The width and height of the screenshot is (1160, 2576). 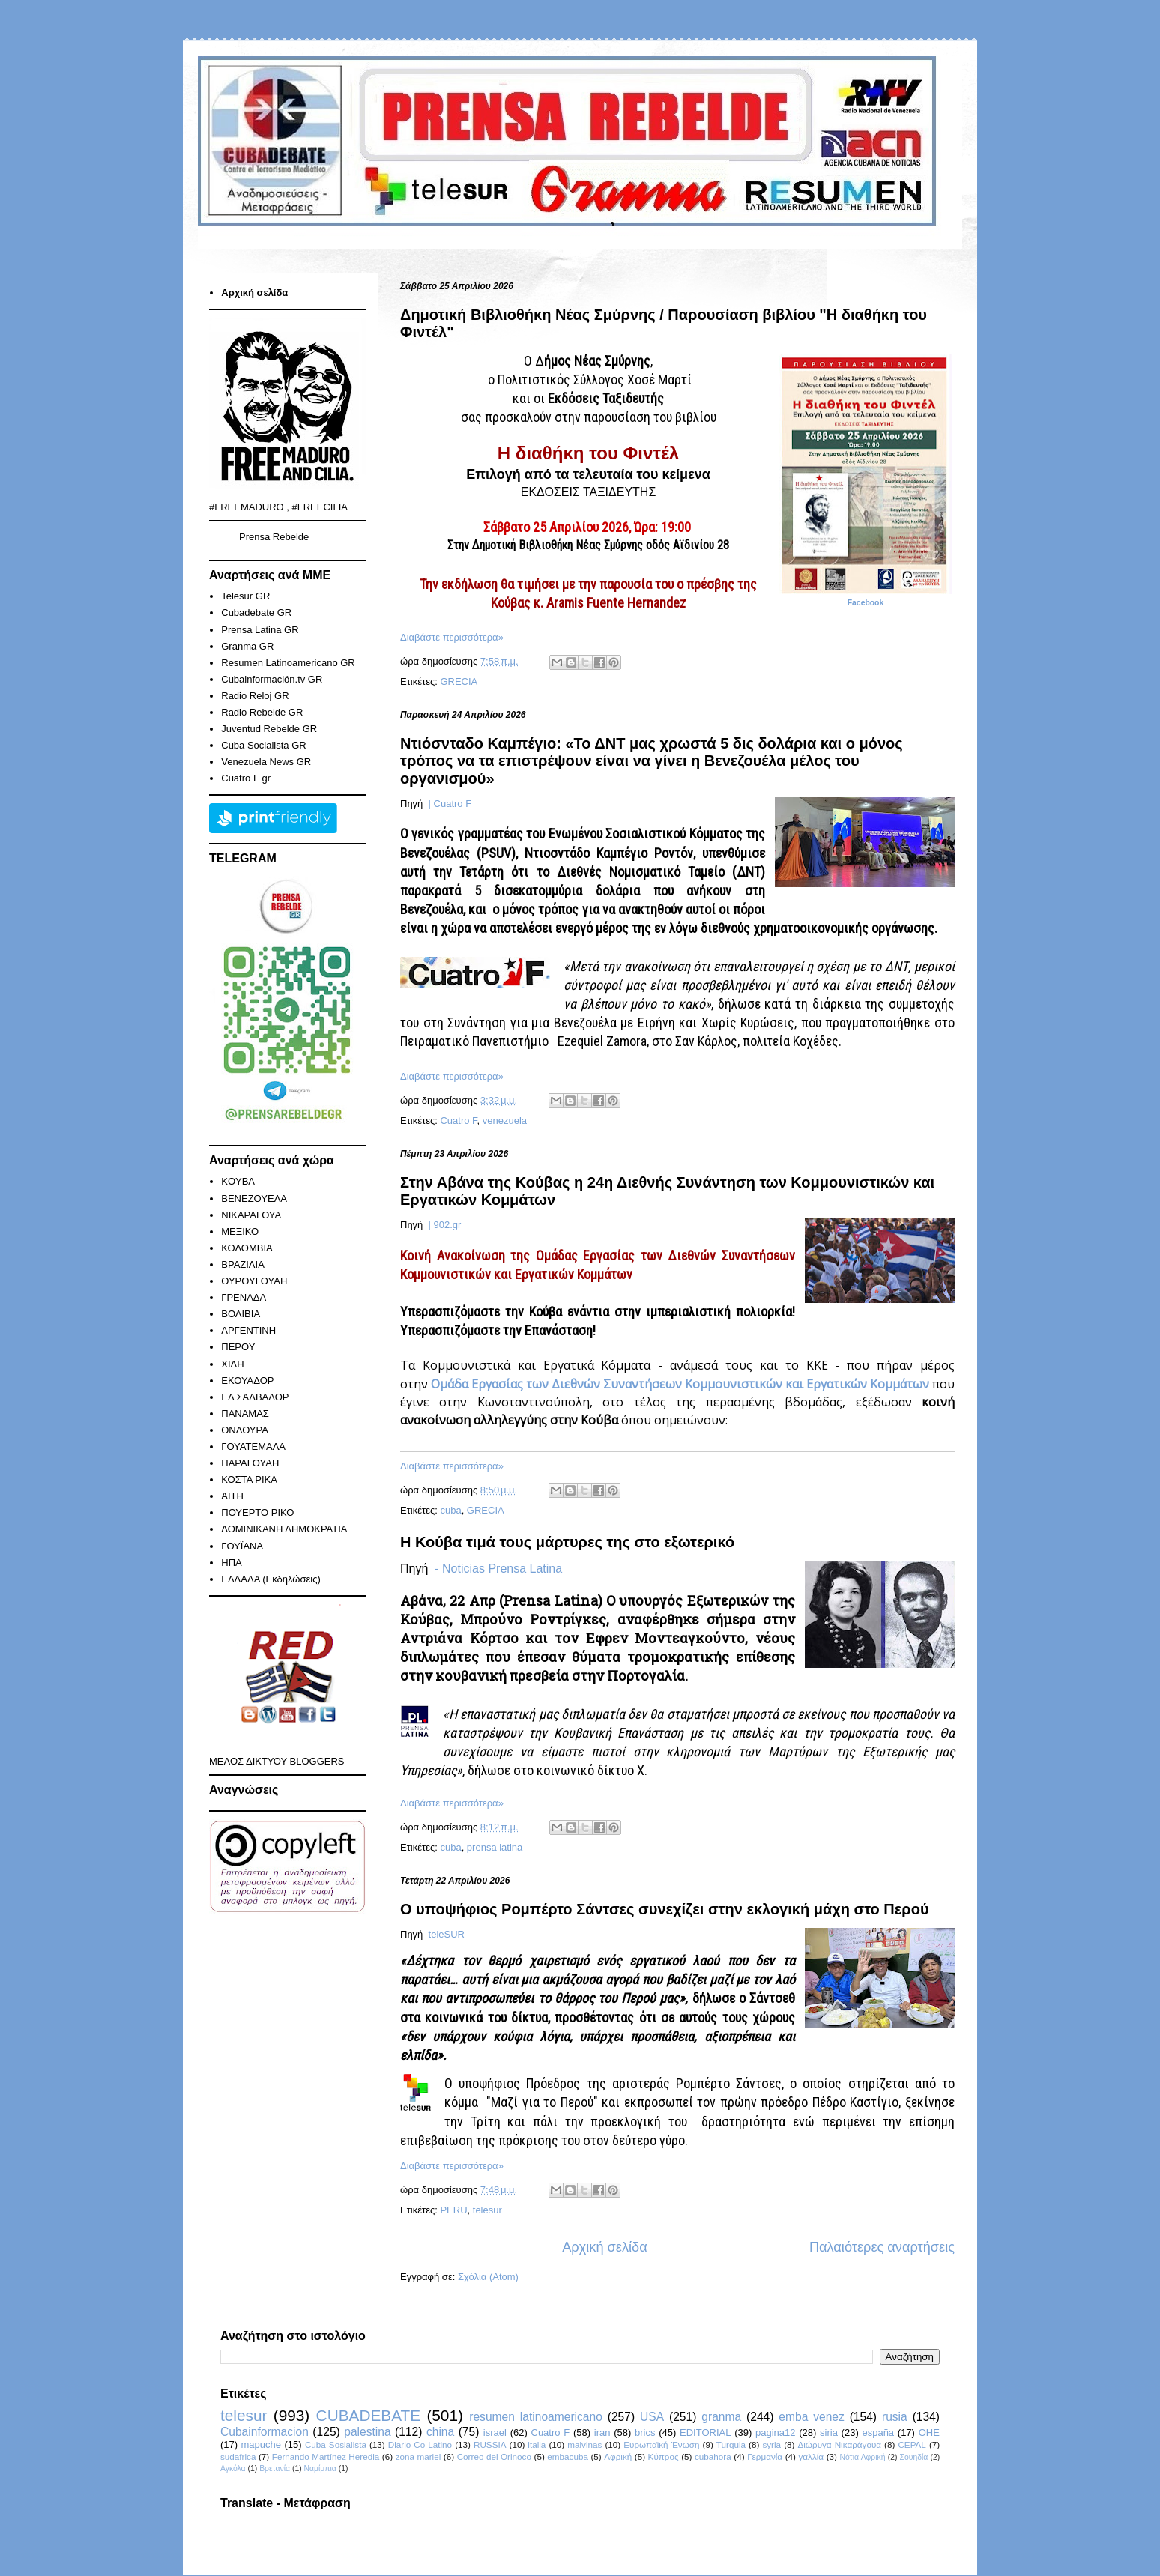 What do you see at coordinates (233, 2468) in the screenshot?
I see `Αγκόλα` at bounding box center [233, 2468].